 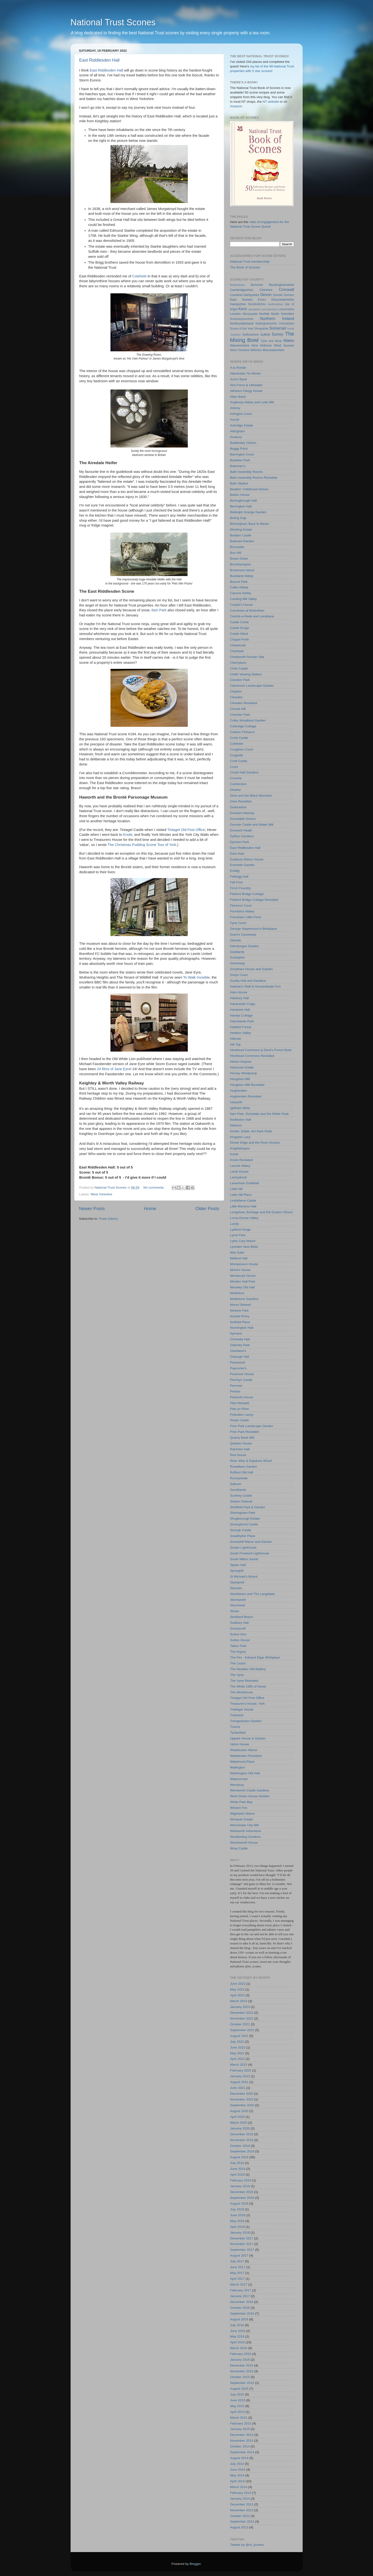 What do you see at coordinates (242, 319) in the screenshot?
I see `Northamptonshire` at bounding box center [242, 319].